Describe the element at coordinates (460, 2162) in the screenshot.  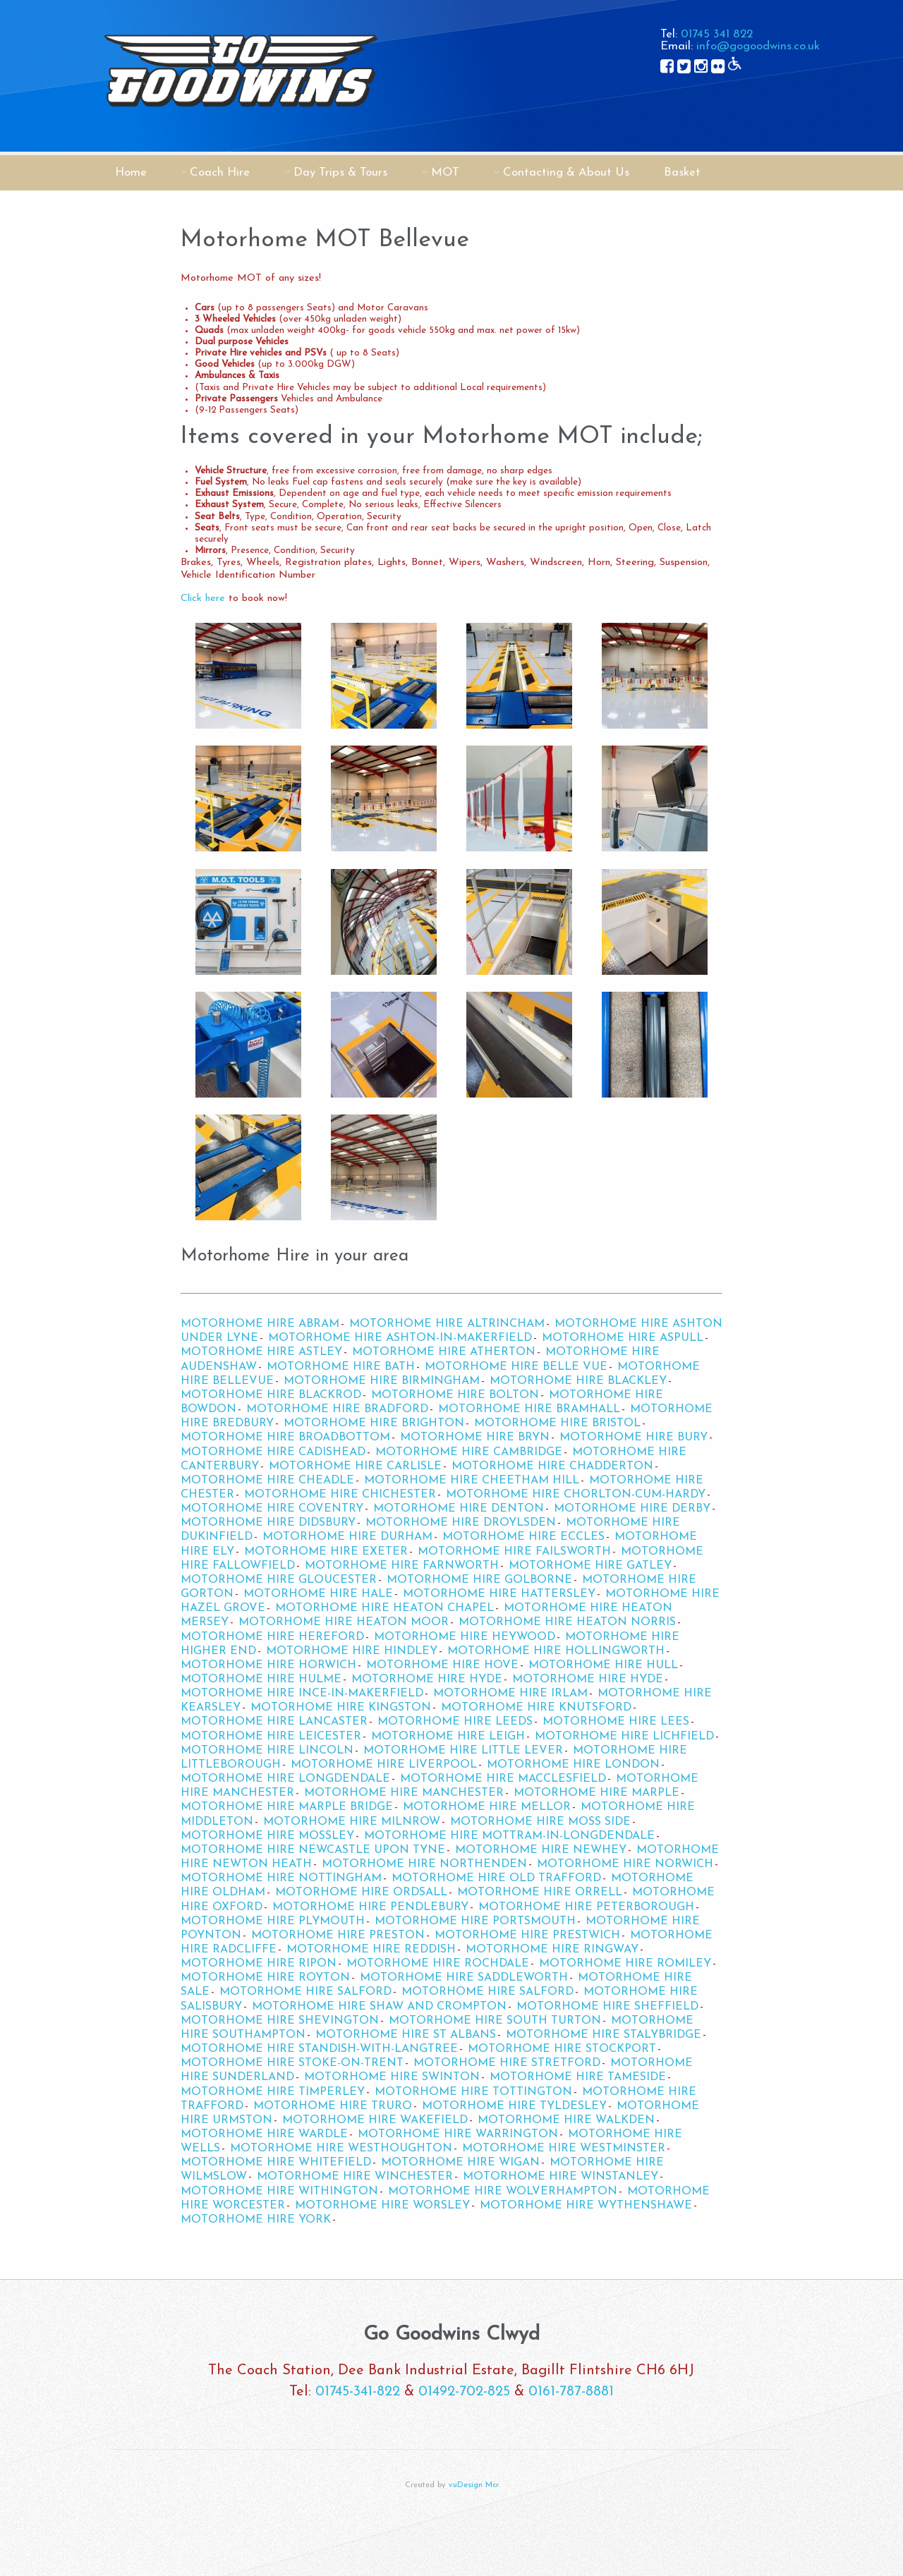
I see `Motorhome Hire Wigan` at that location.